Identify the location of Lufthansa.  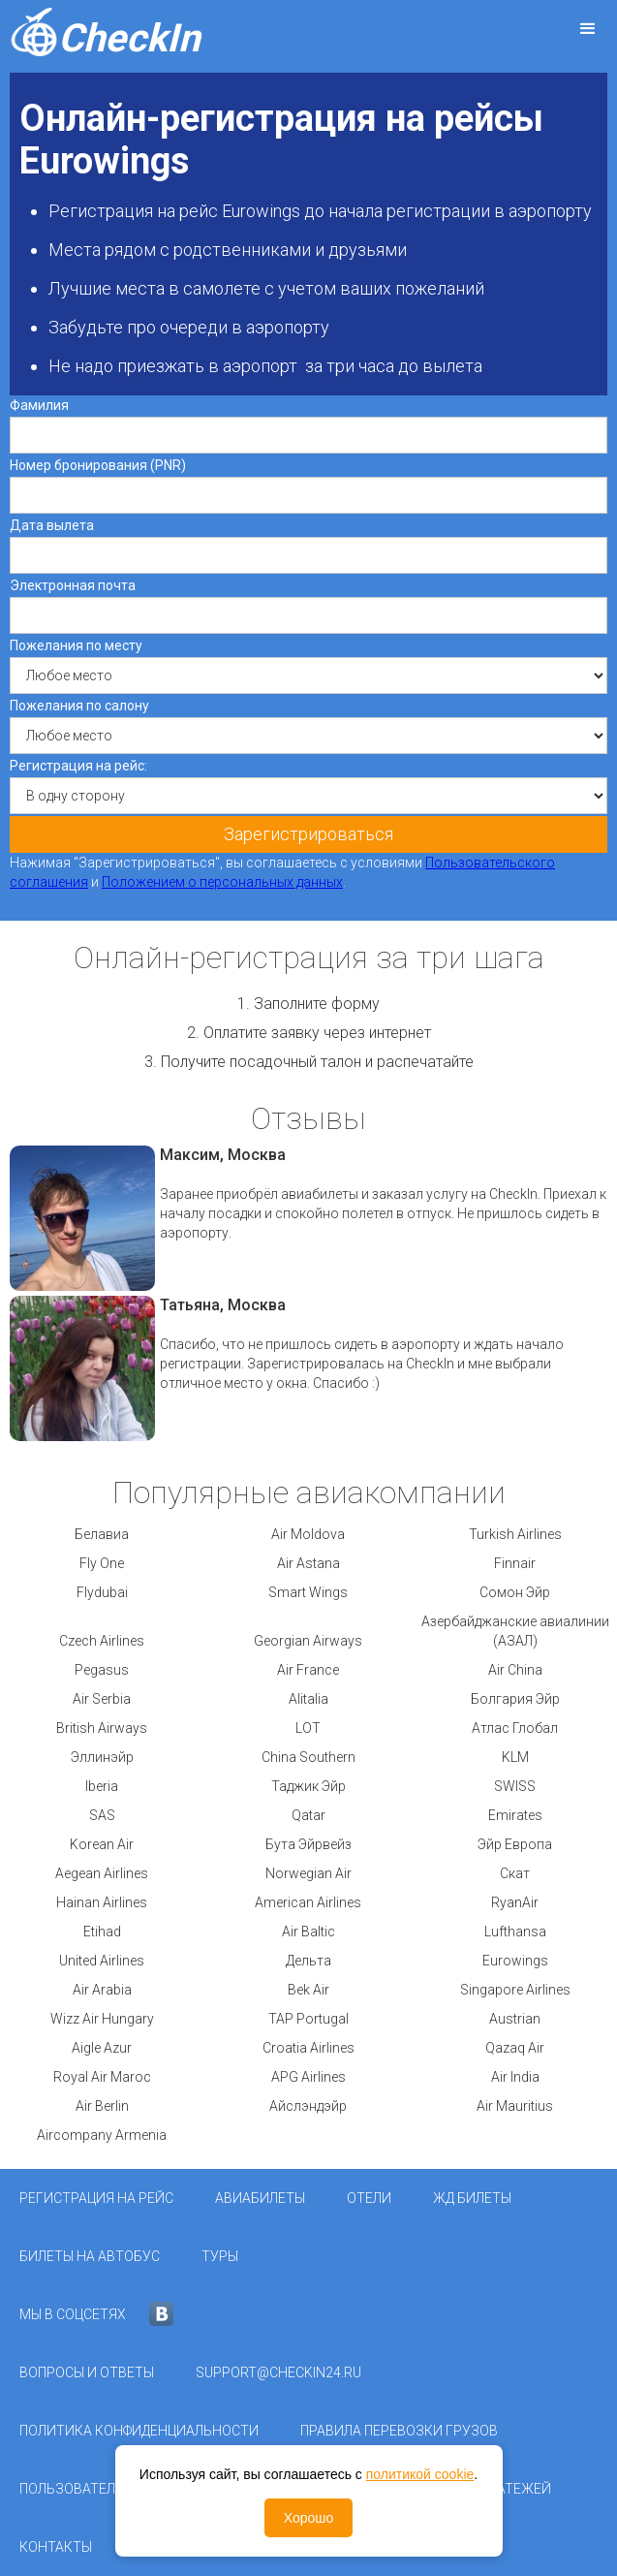
(515, 1931).